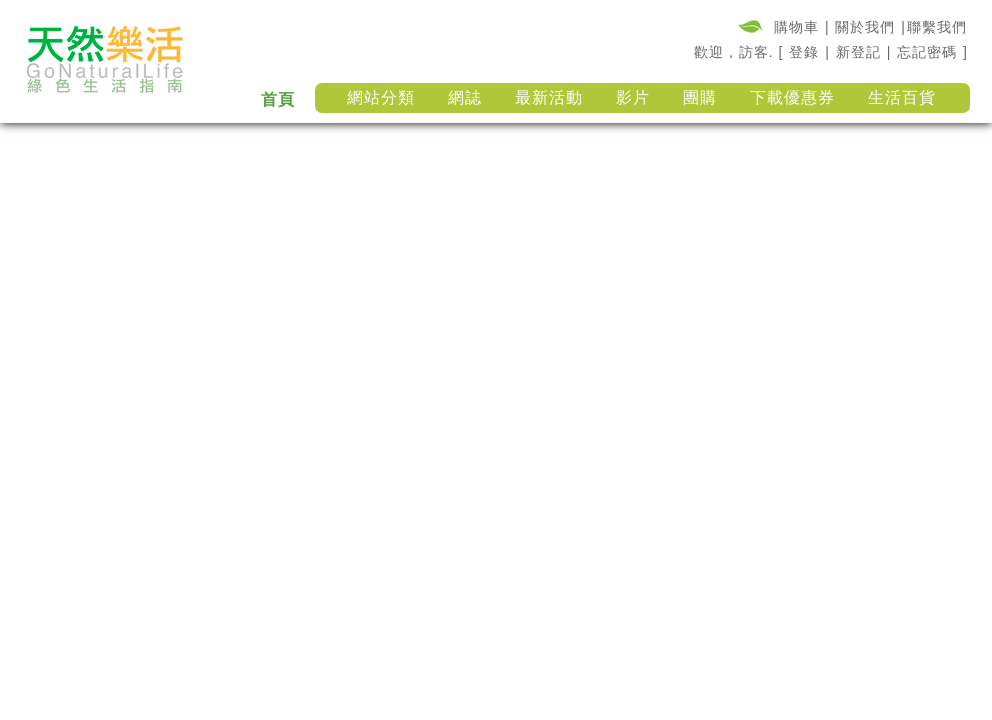 The height and width of the screenshot is (720, 992). I want to click on 關於我們, so click(865, 27).